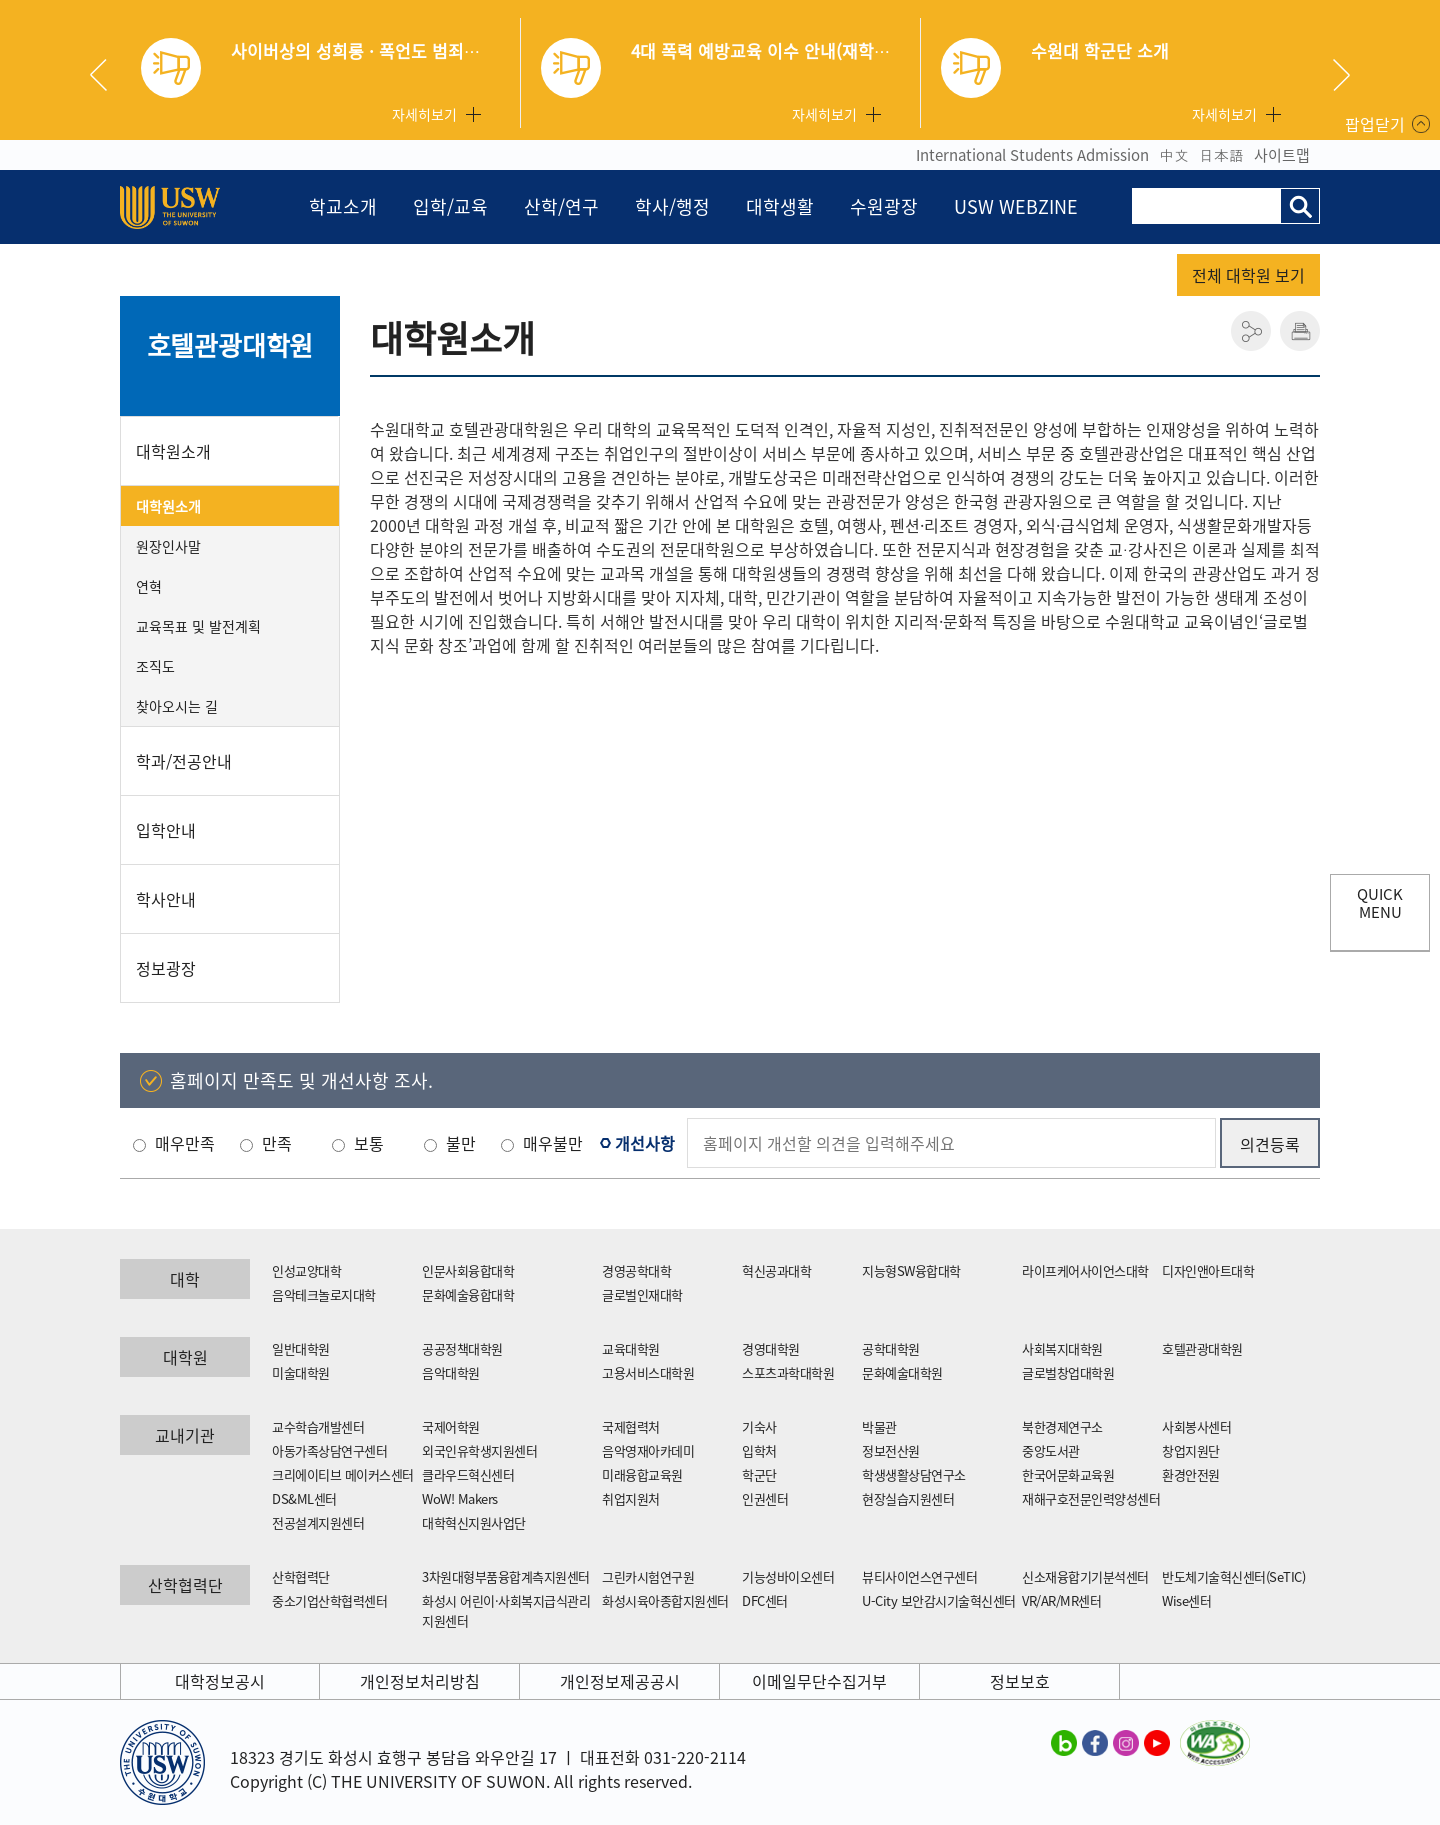  Describe the element at coordinates (1251, 331) in the screenshot. I see `공유하기` at that location.